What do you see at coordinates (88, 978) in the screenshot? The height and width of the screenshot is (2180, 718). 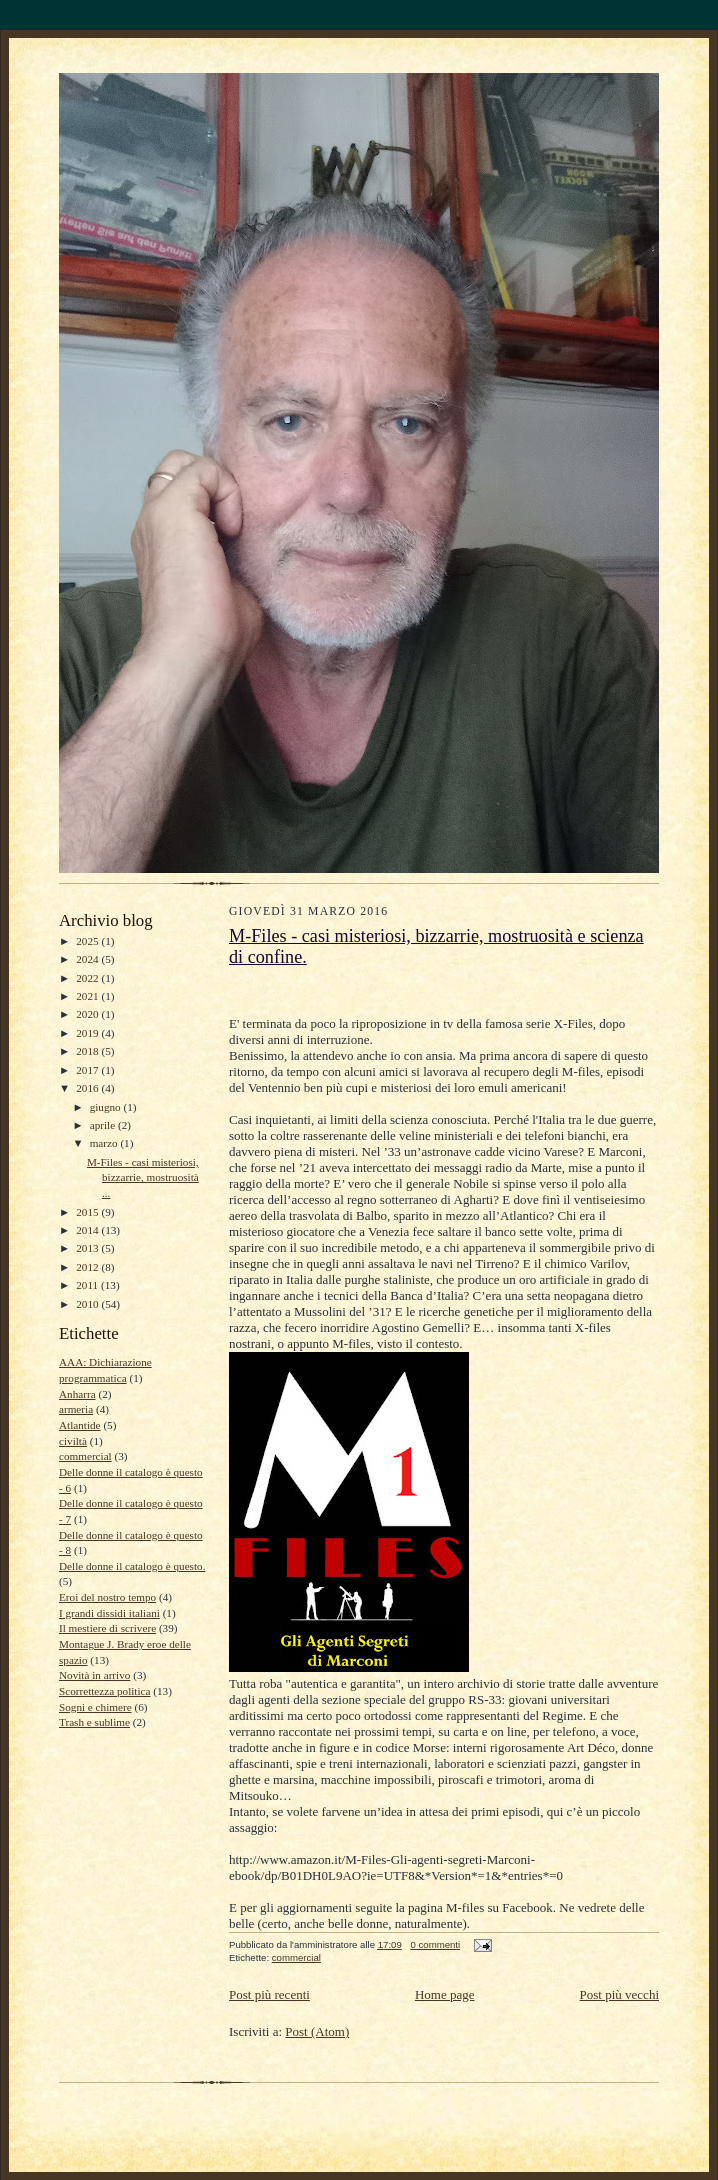 I see `2022` at bounding box center [88, 978].